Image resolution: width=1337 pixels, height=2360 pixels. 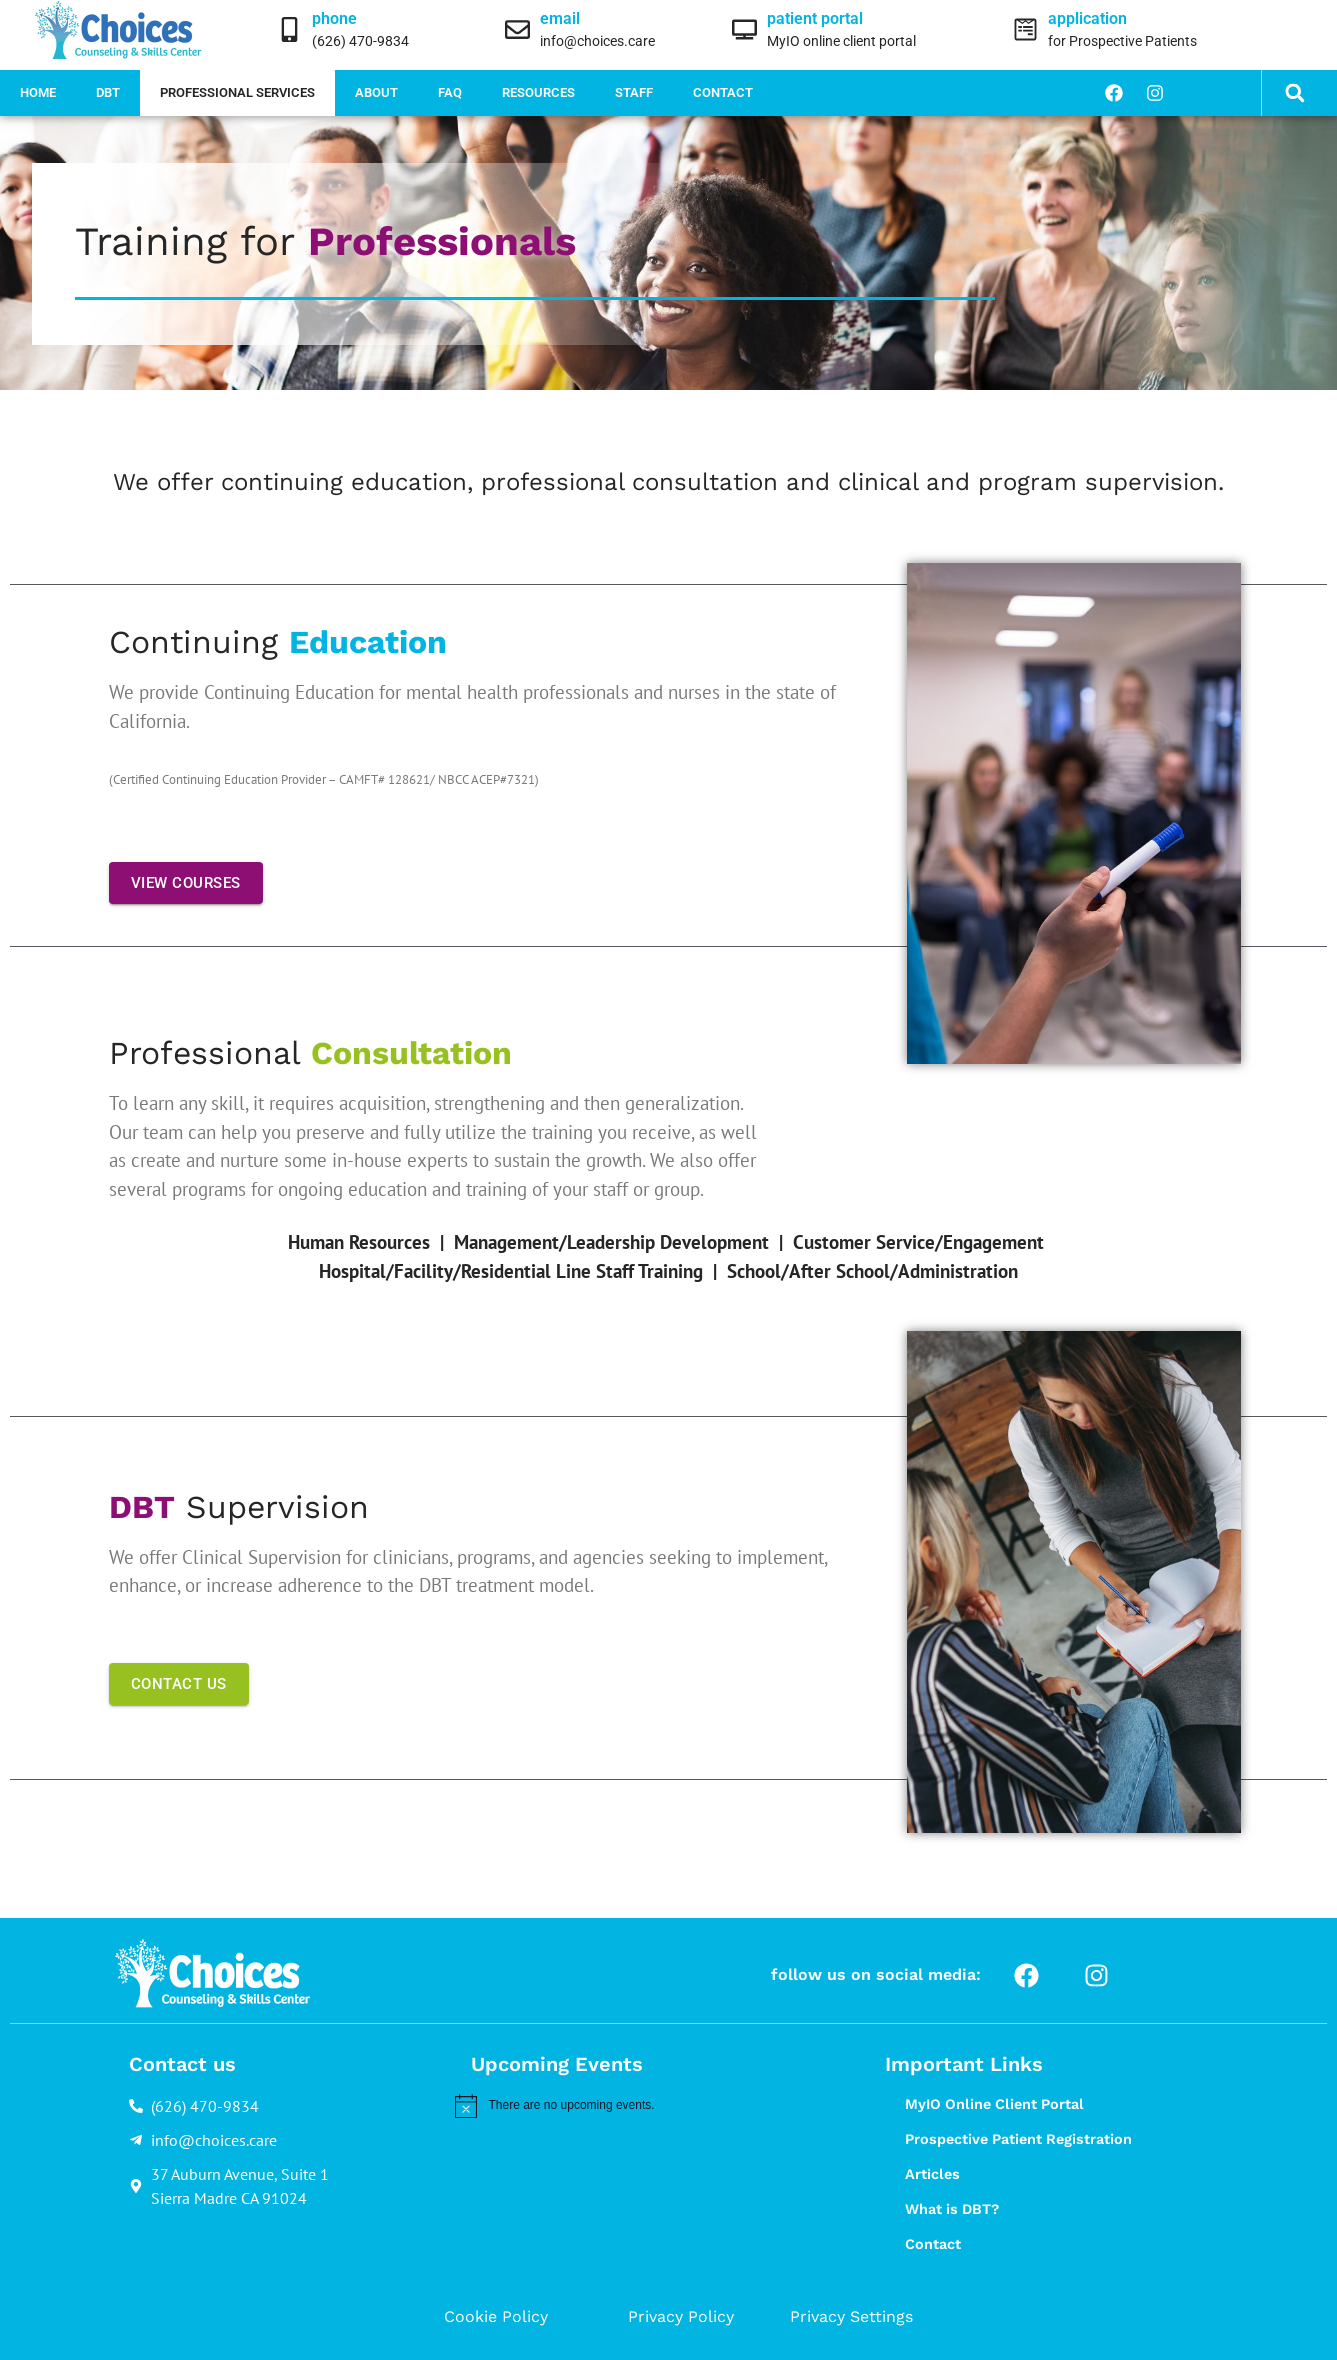 What do you see at coordinates (640, 2106) in the screenshot?
I see `[alert]` at bounding box center [640, 2106].